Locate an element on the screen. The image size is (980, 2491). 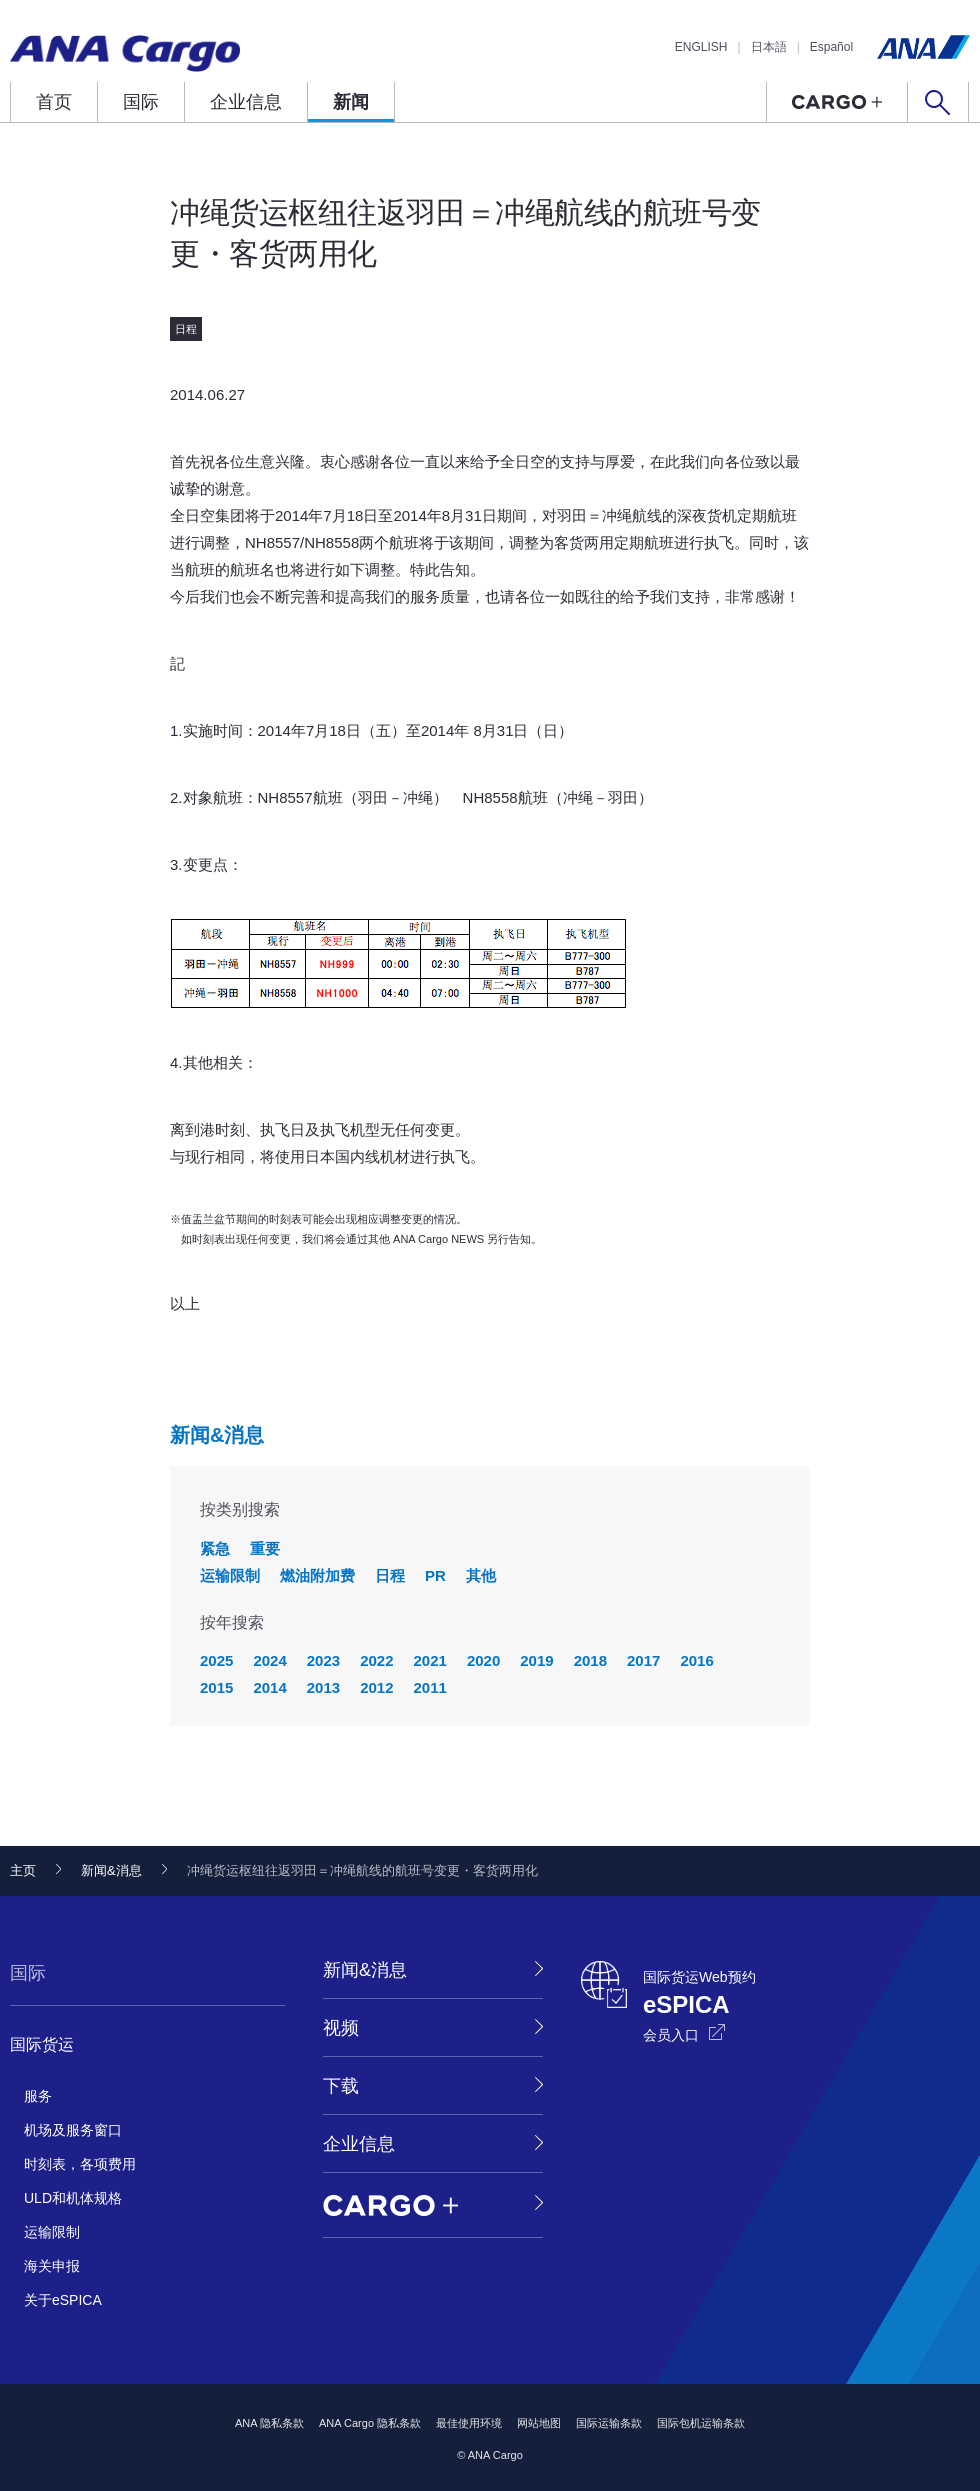
视频 is located at coordinates (341, 2028).